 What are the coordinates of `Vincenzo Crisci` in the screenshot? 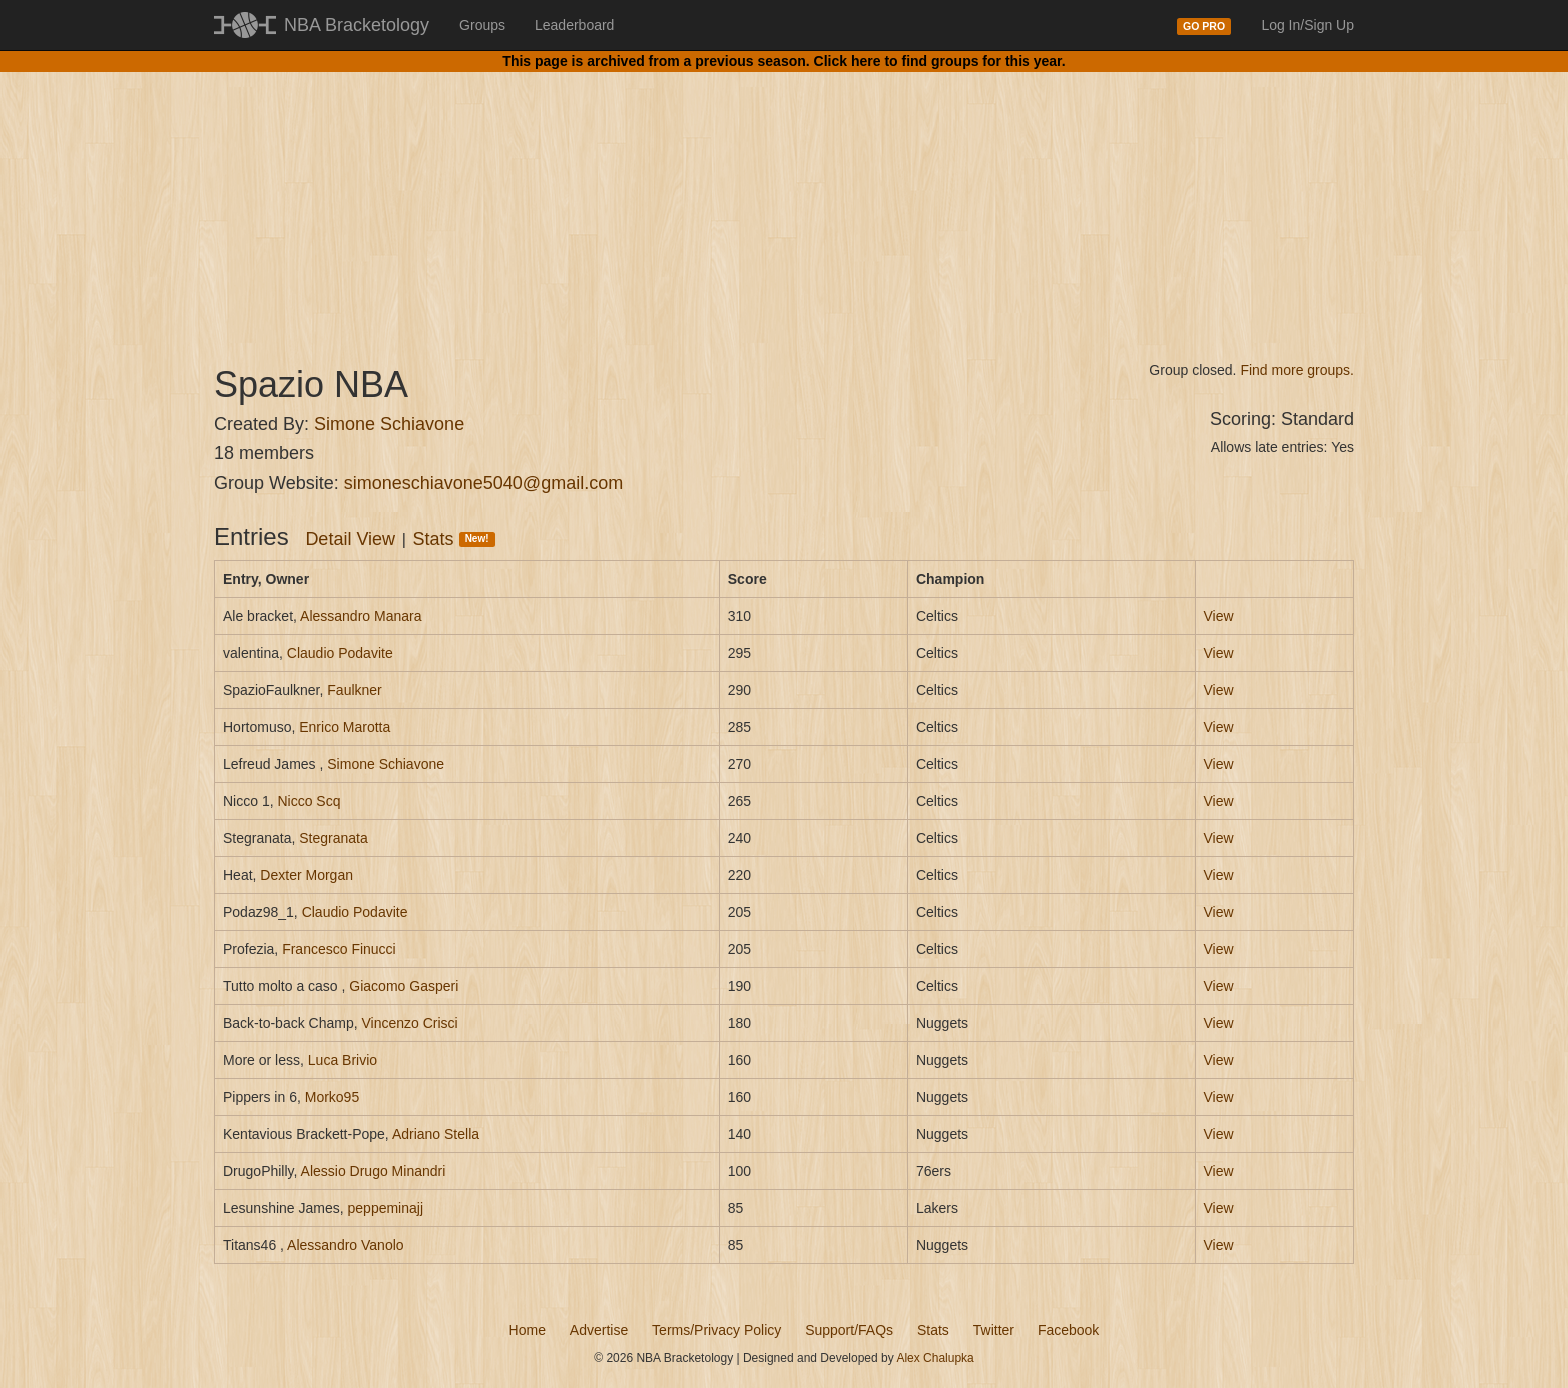 It's located at (410, 1023).